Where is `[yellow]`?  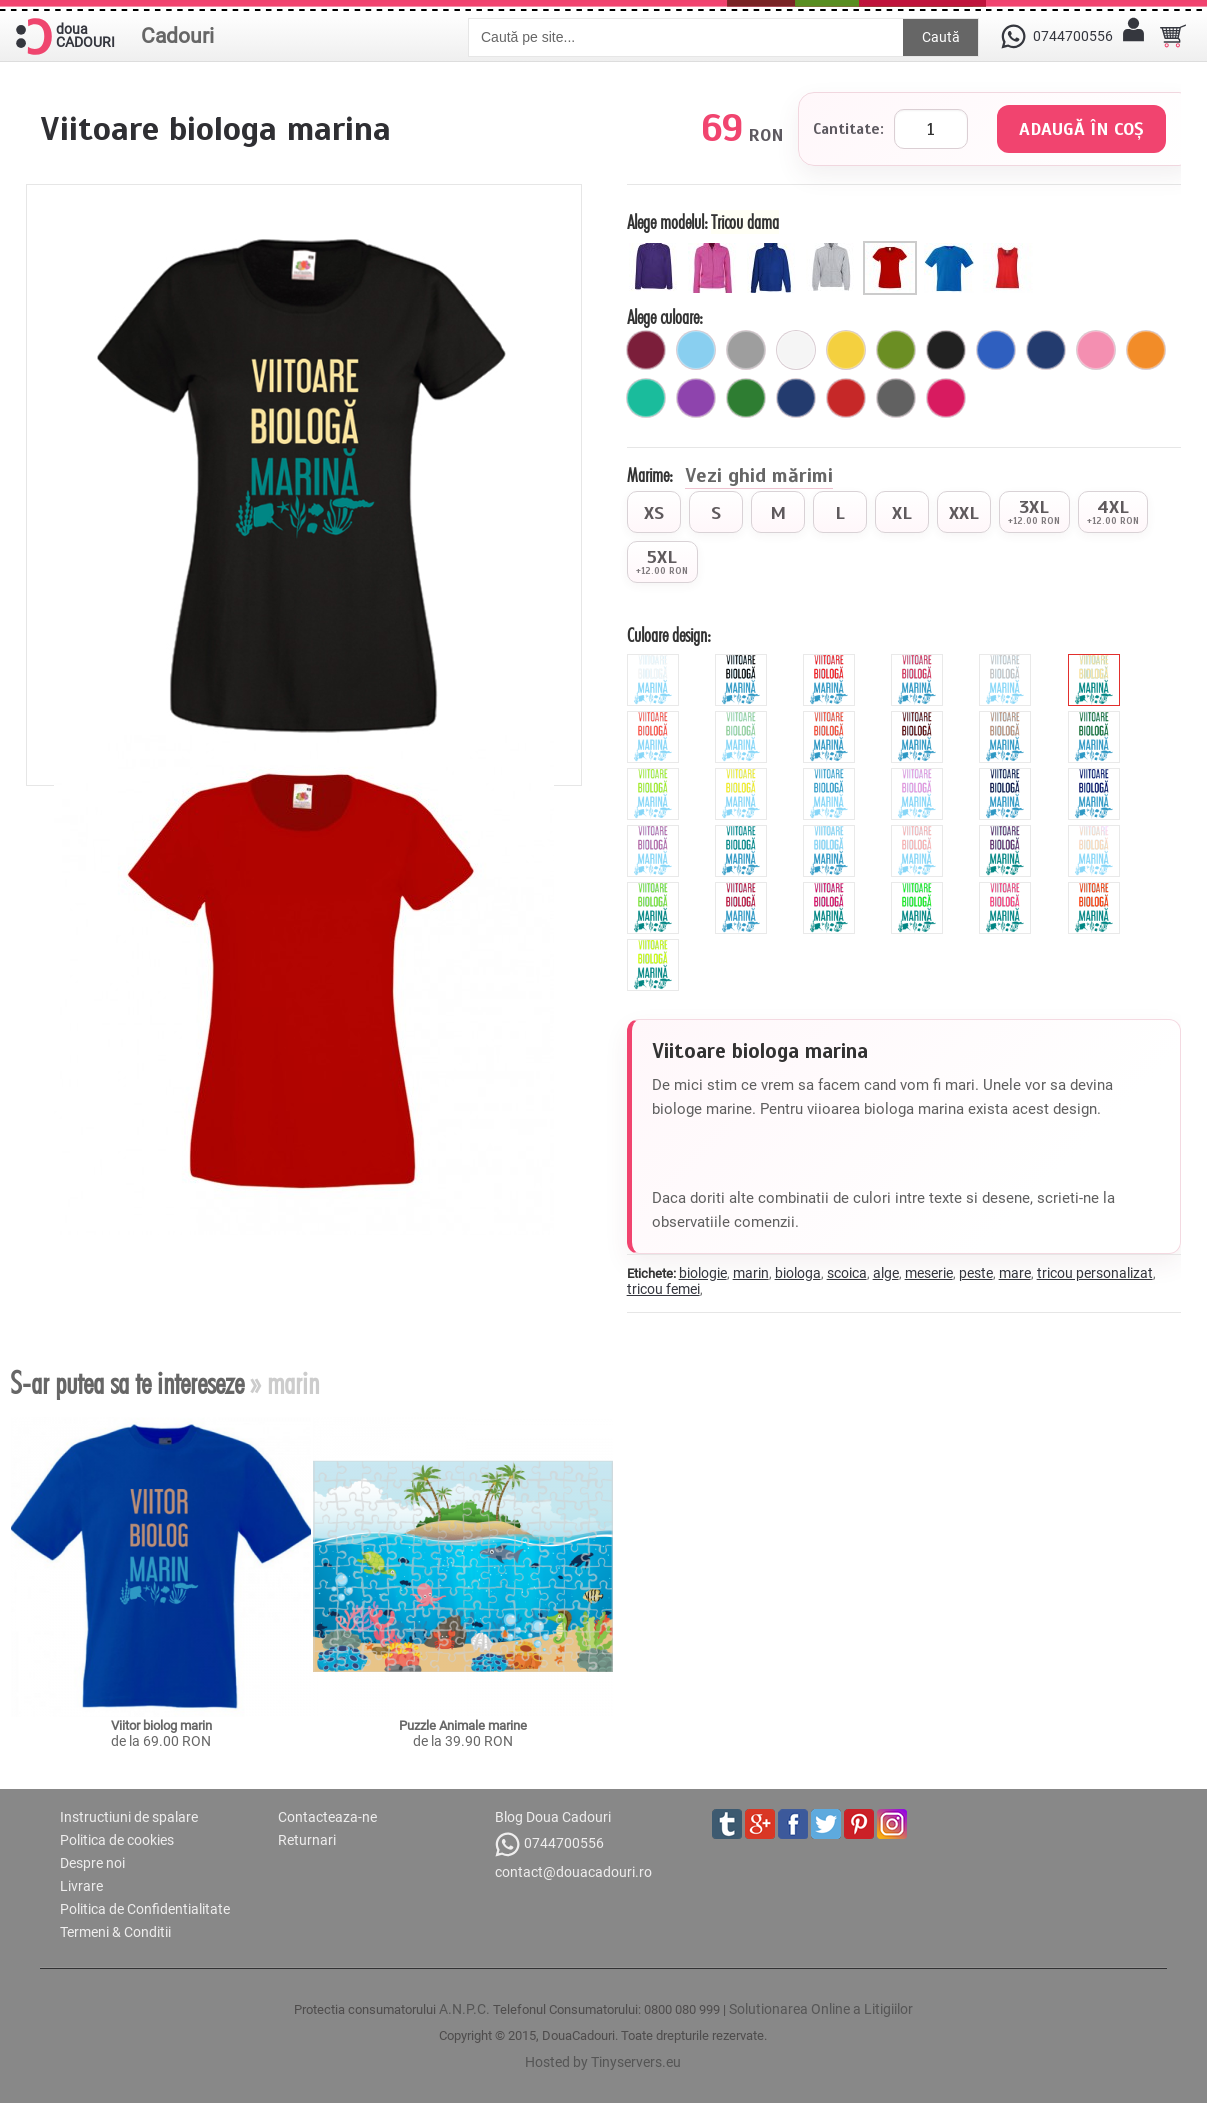 [yellow] is located at coordinates (743, 776).